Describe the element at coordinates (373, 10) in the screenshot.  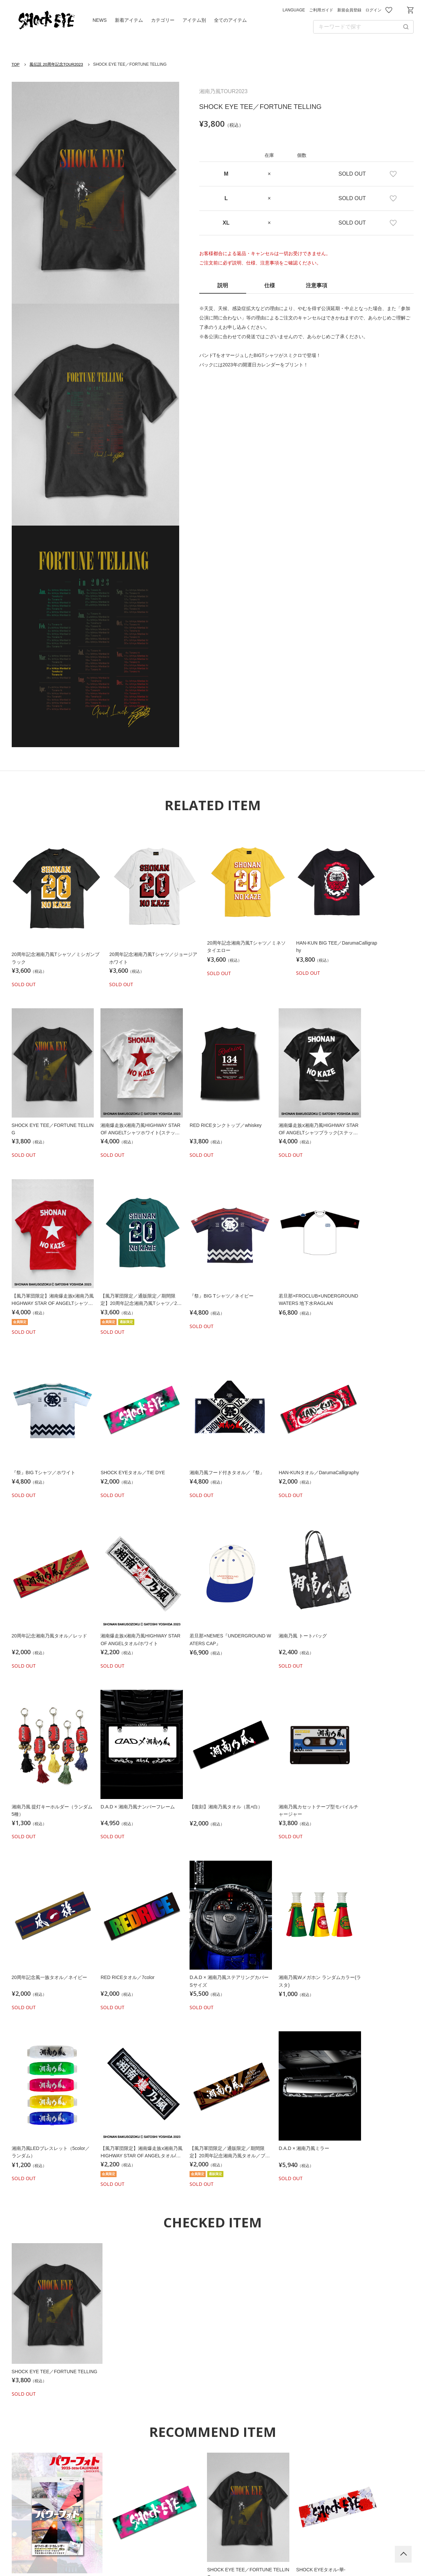
I see `ログイン` at that location.